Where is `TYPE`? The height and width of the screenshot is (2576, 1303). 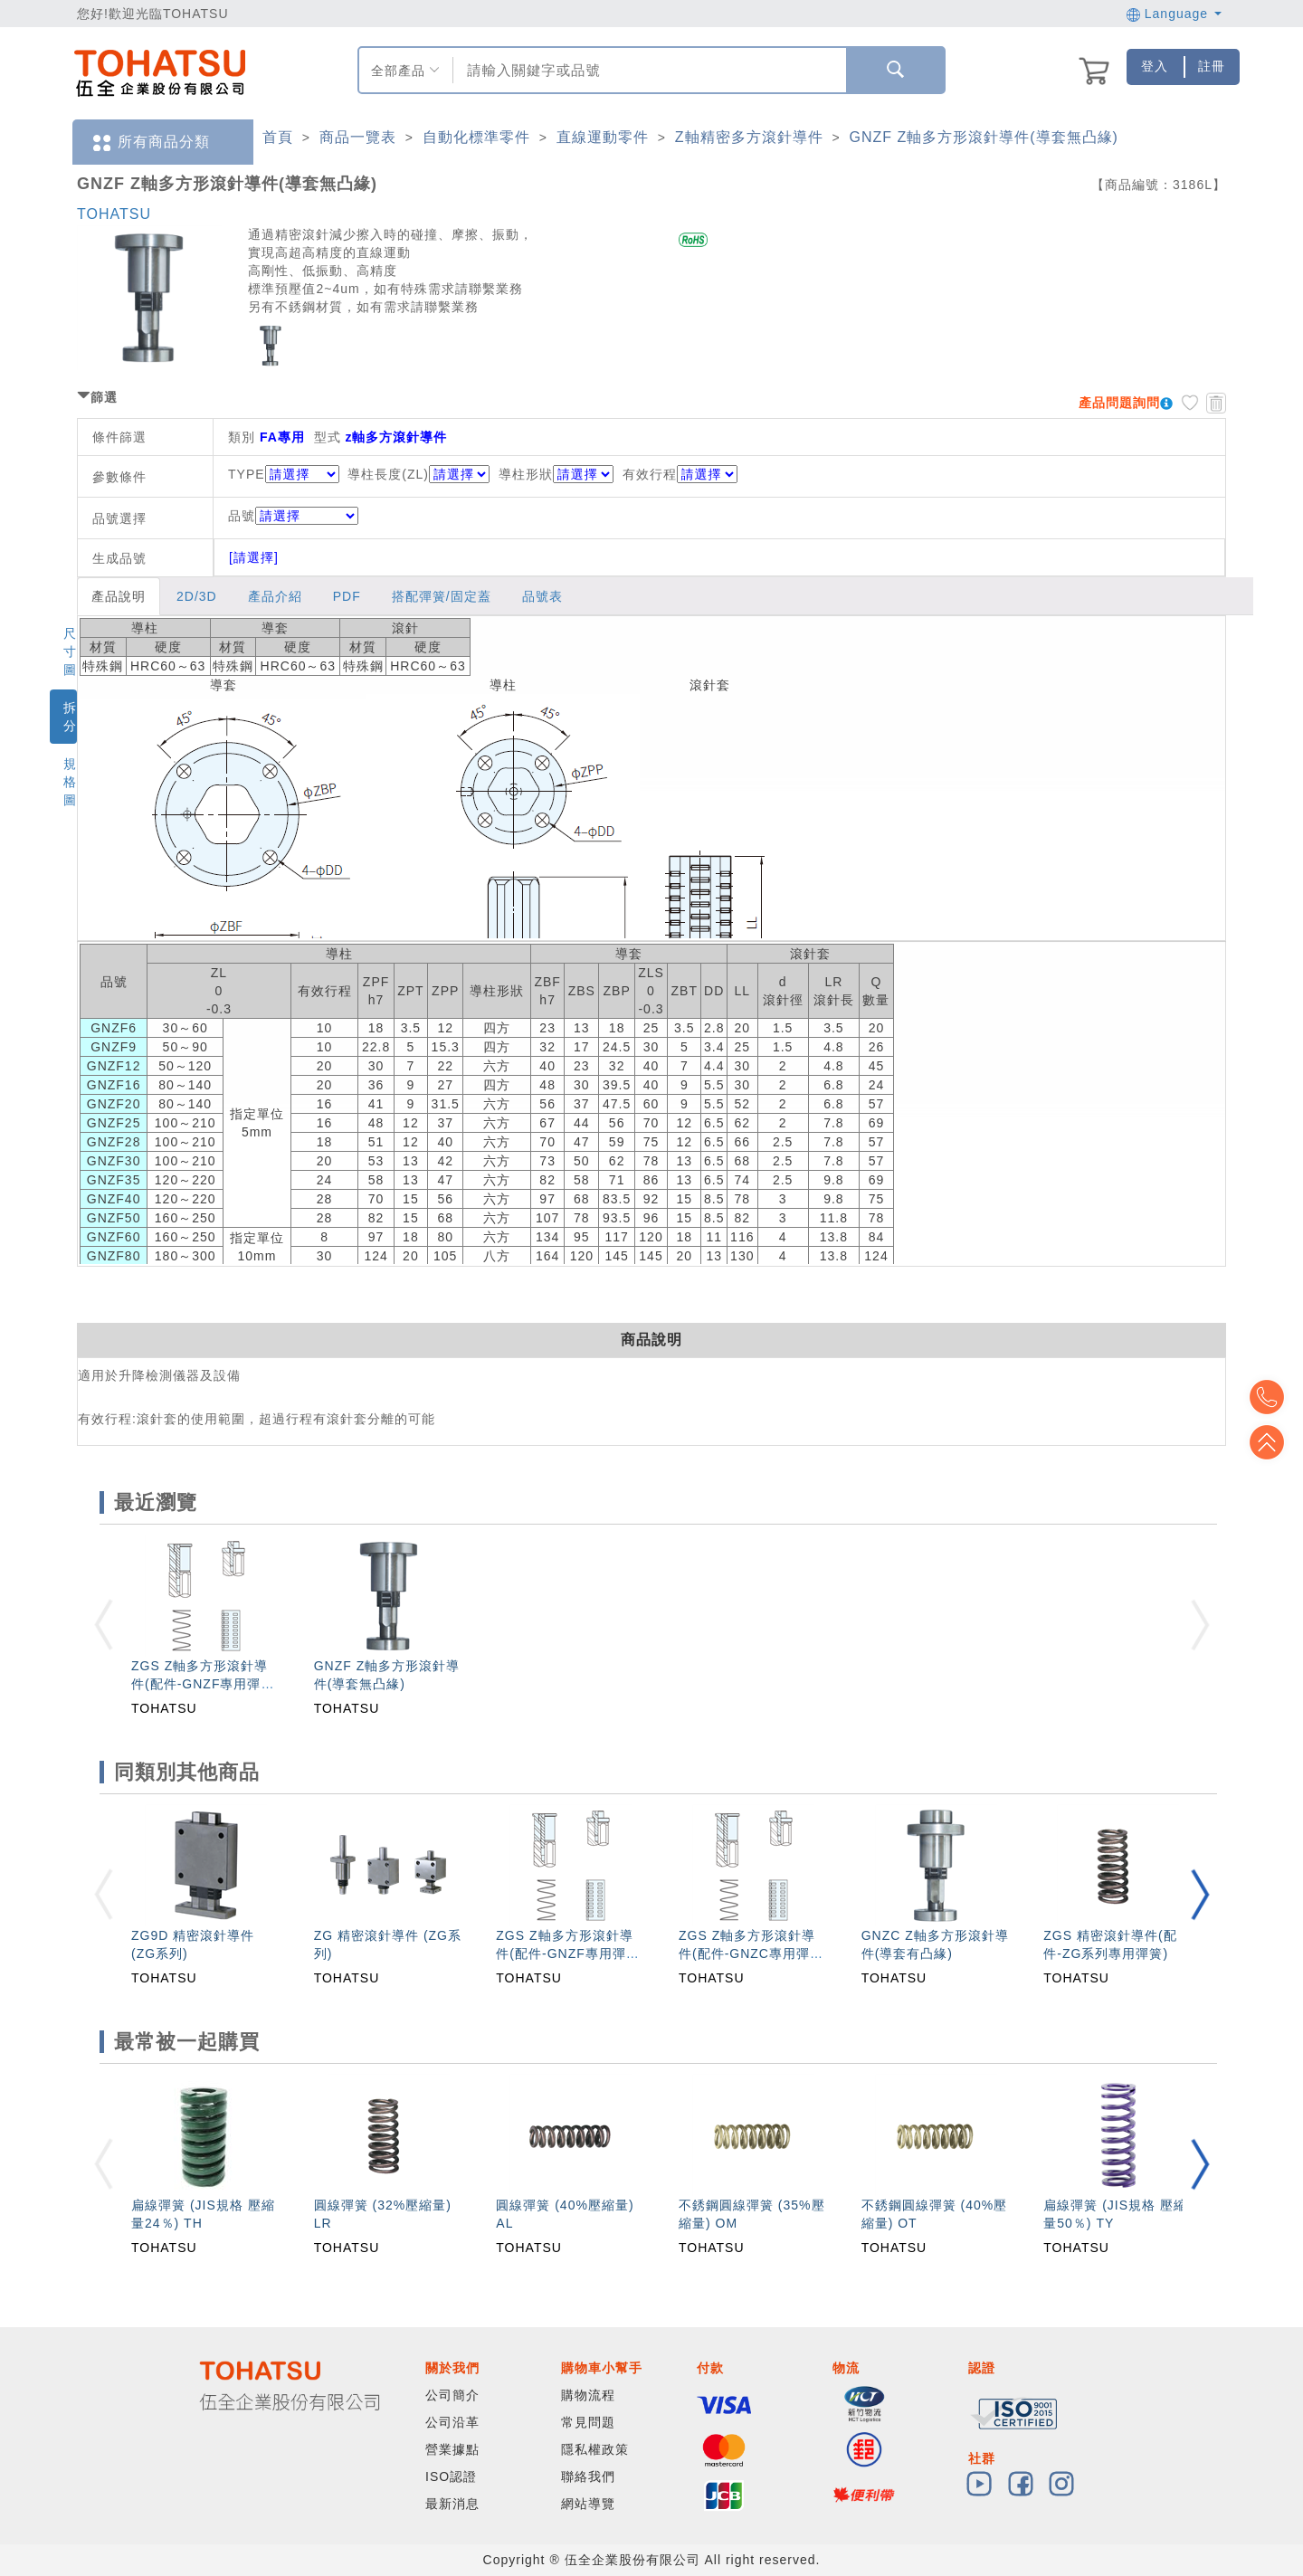
TYPE is located at coordinates (246, 474).